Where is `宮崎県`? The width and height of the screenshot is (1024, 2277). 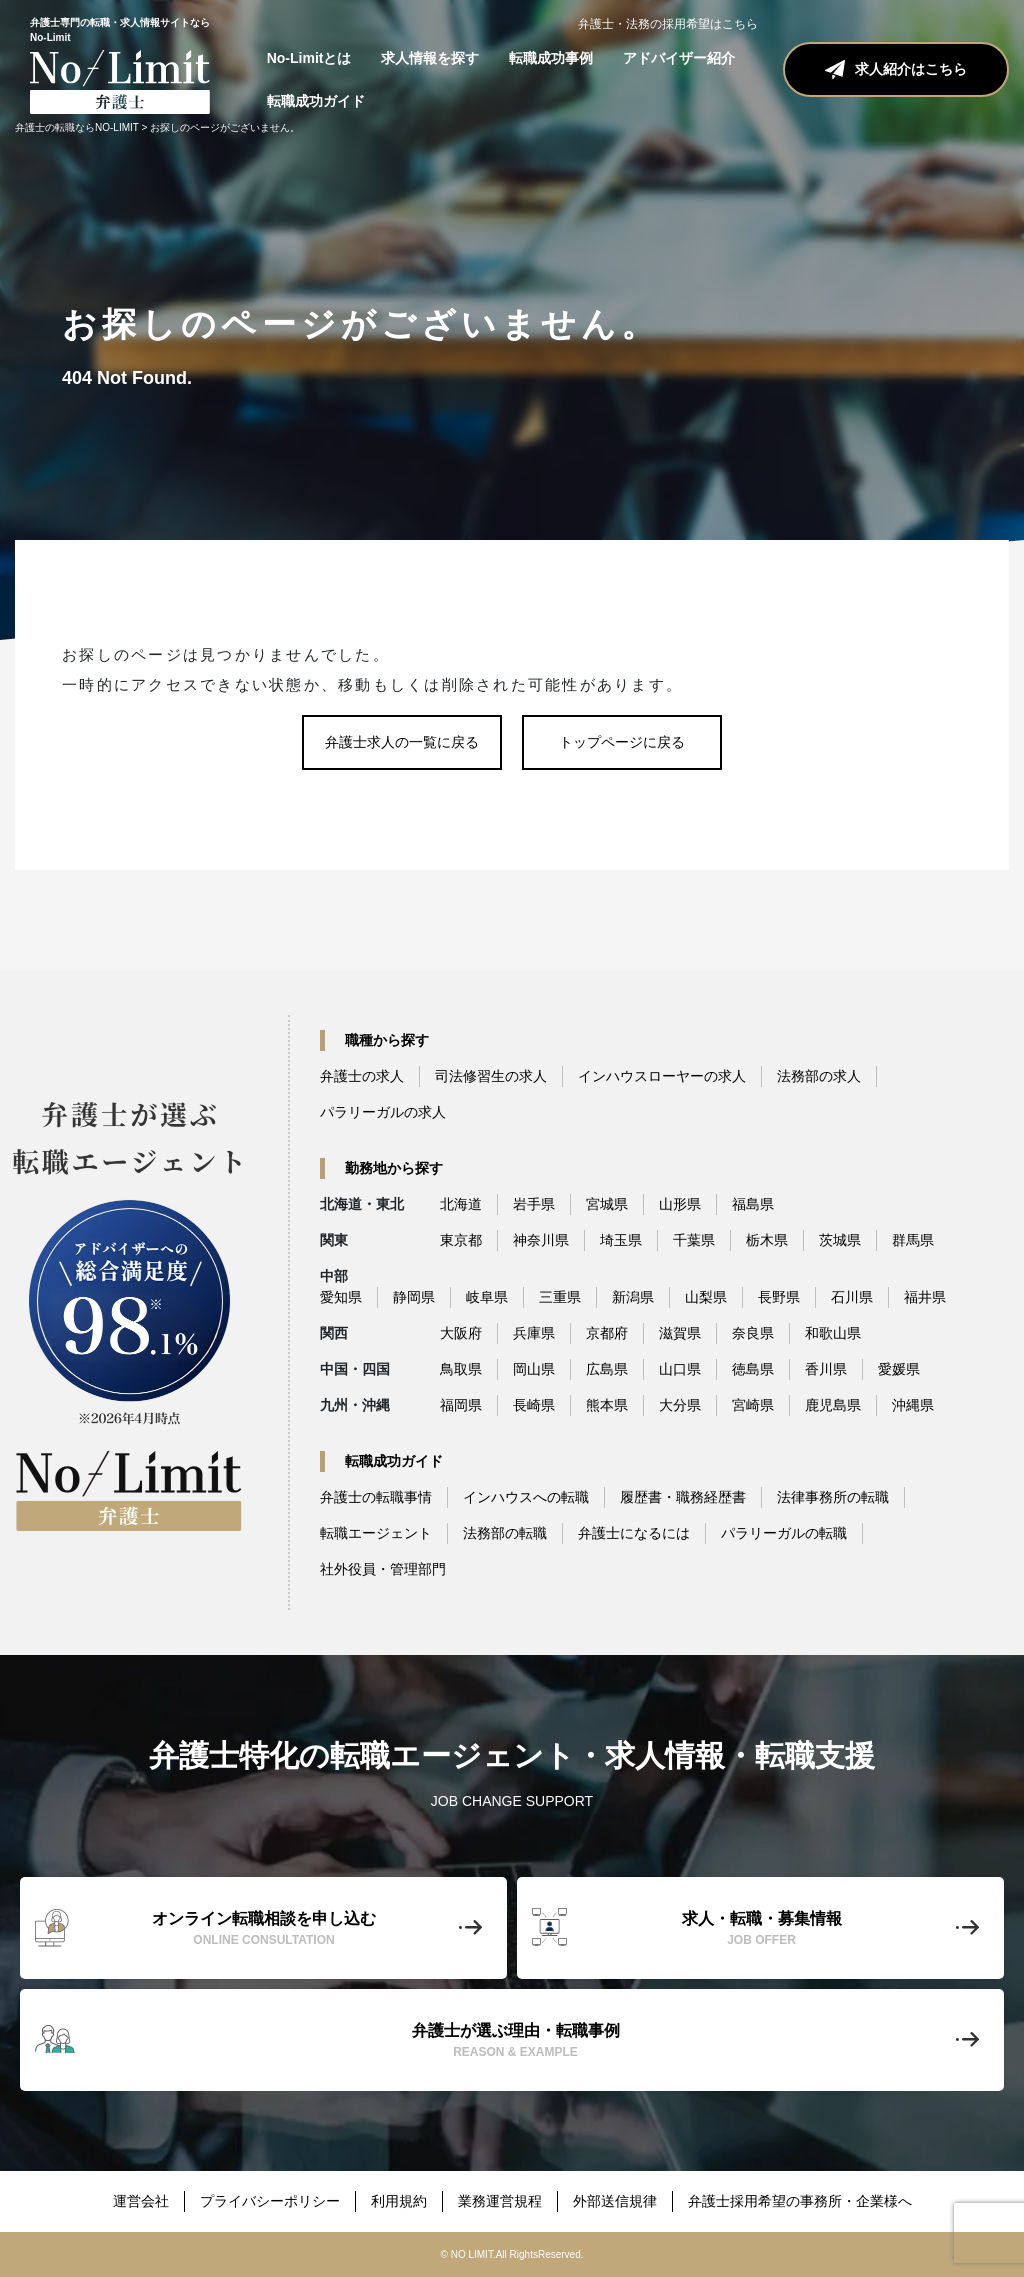 宮崎県 is located at coordinates (753, 1405).